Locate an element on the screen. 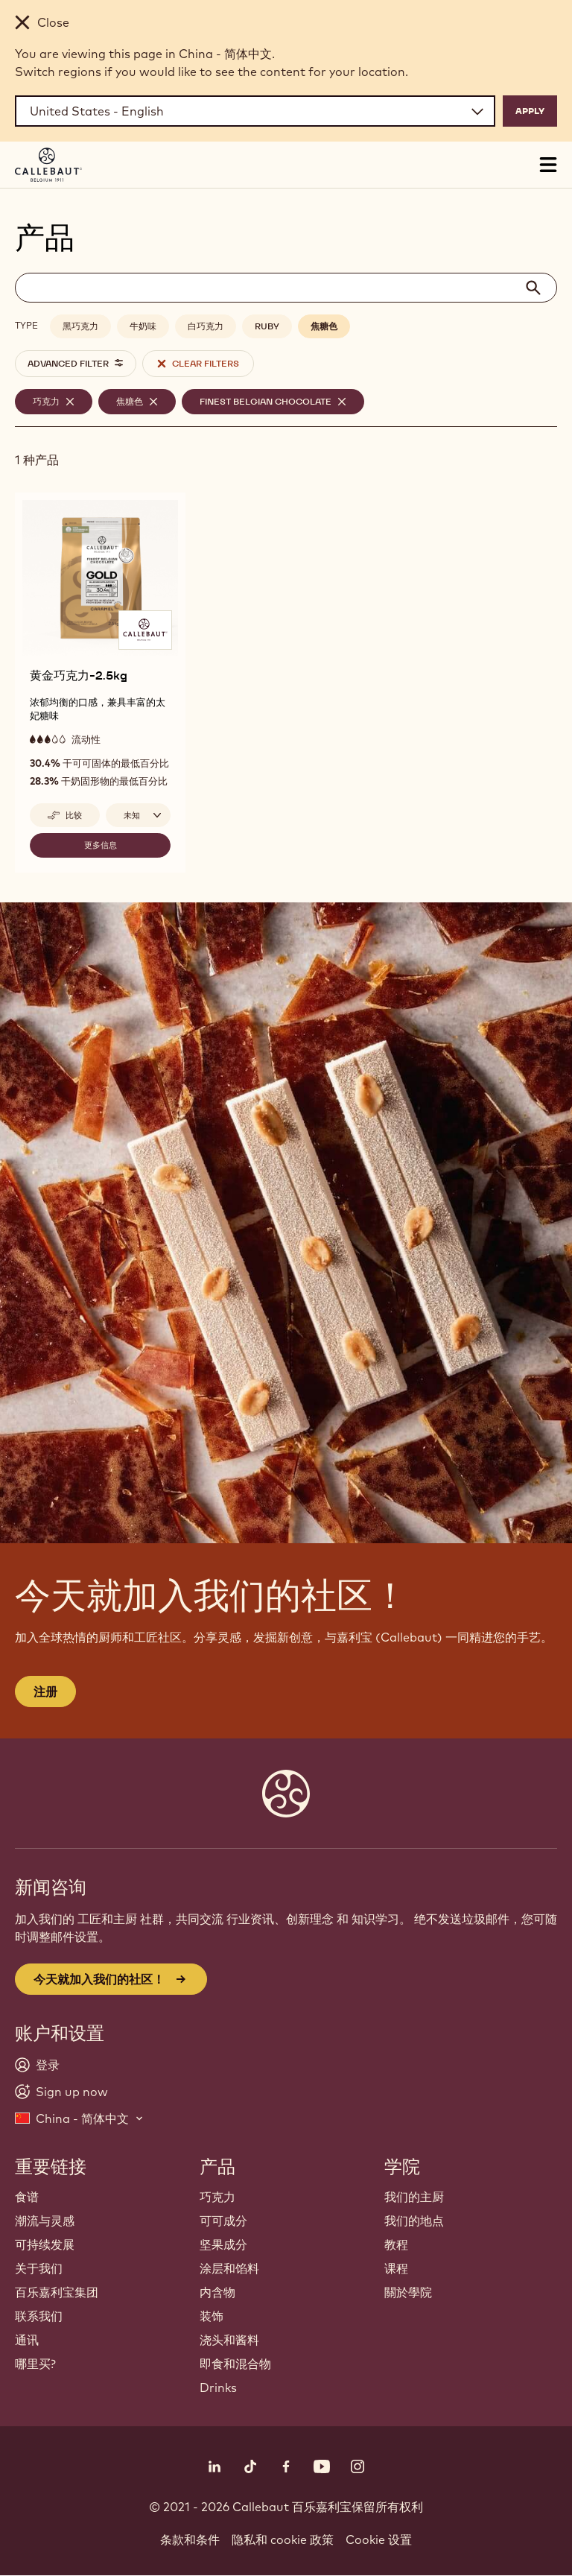  百乐嘉利宝集团 is located at coordinates (56, 2292).